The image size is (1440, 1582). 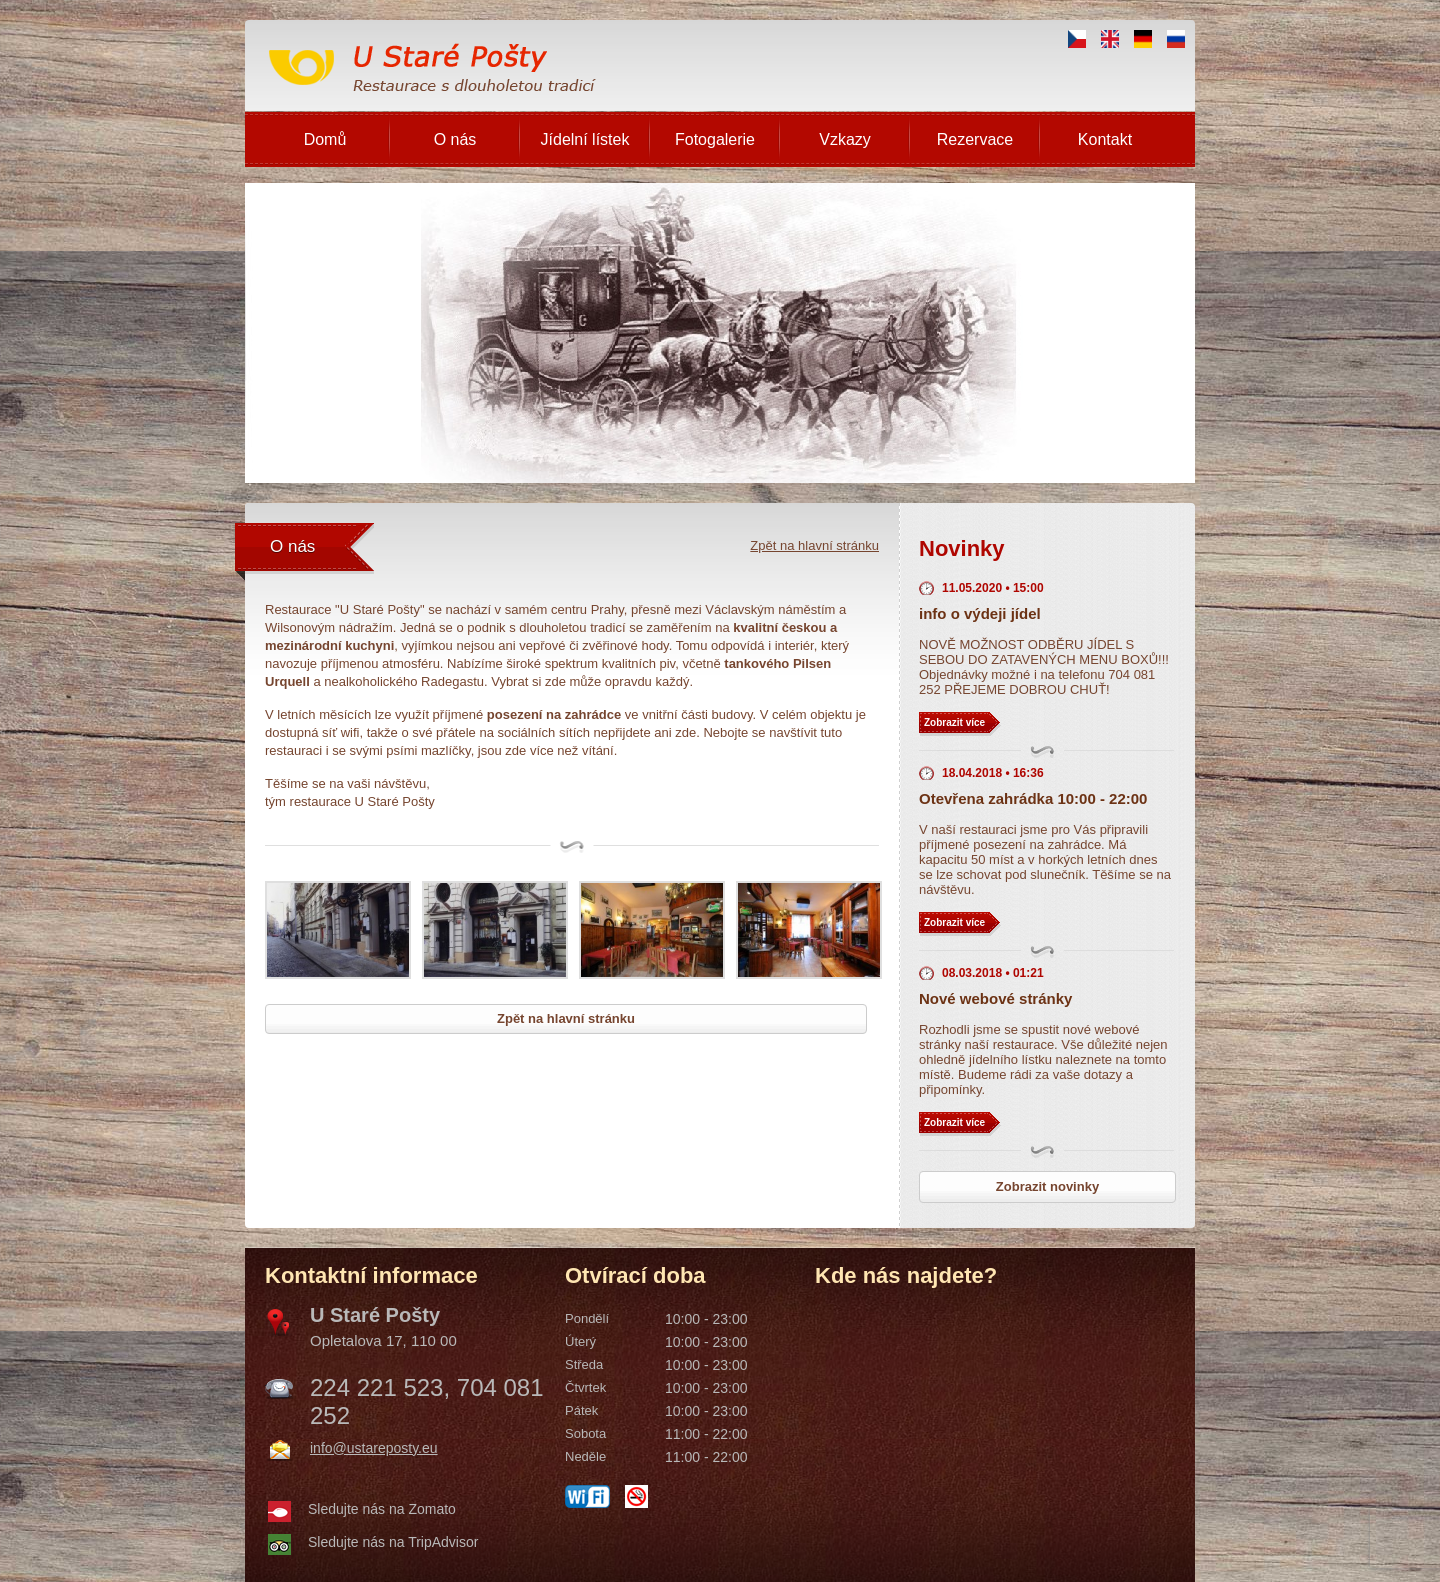 I want to click on Otevřena zahrádka 10:00 - 22:00, so click(x=1033, y=798).